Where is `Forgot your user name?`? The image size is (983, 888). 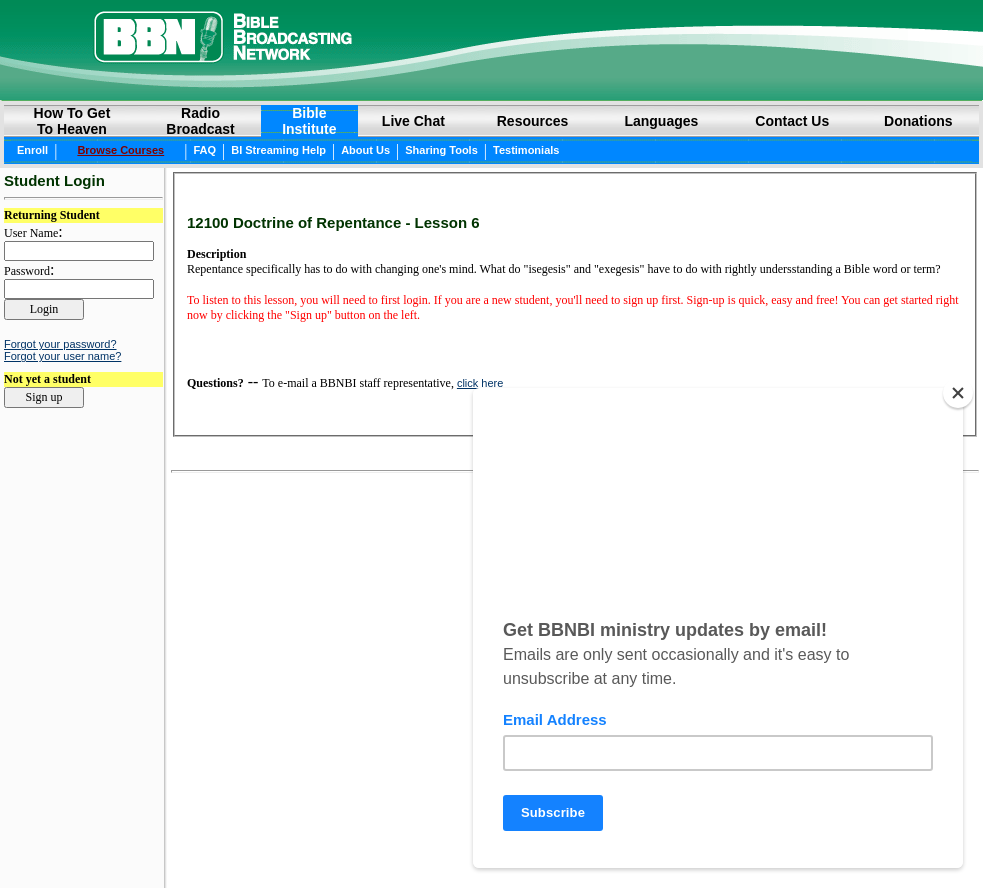
Forgot your user name? is located at coordinates (62, 356).